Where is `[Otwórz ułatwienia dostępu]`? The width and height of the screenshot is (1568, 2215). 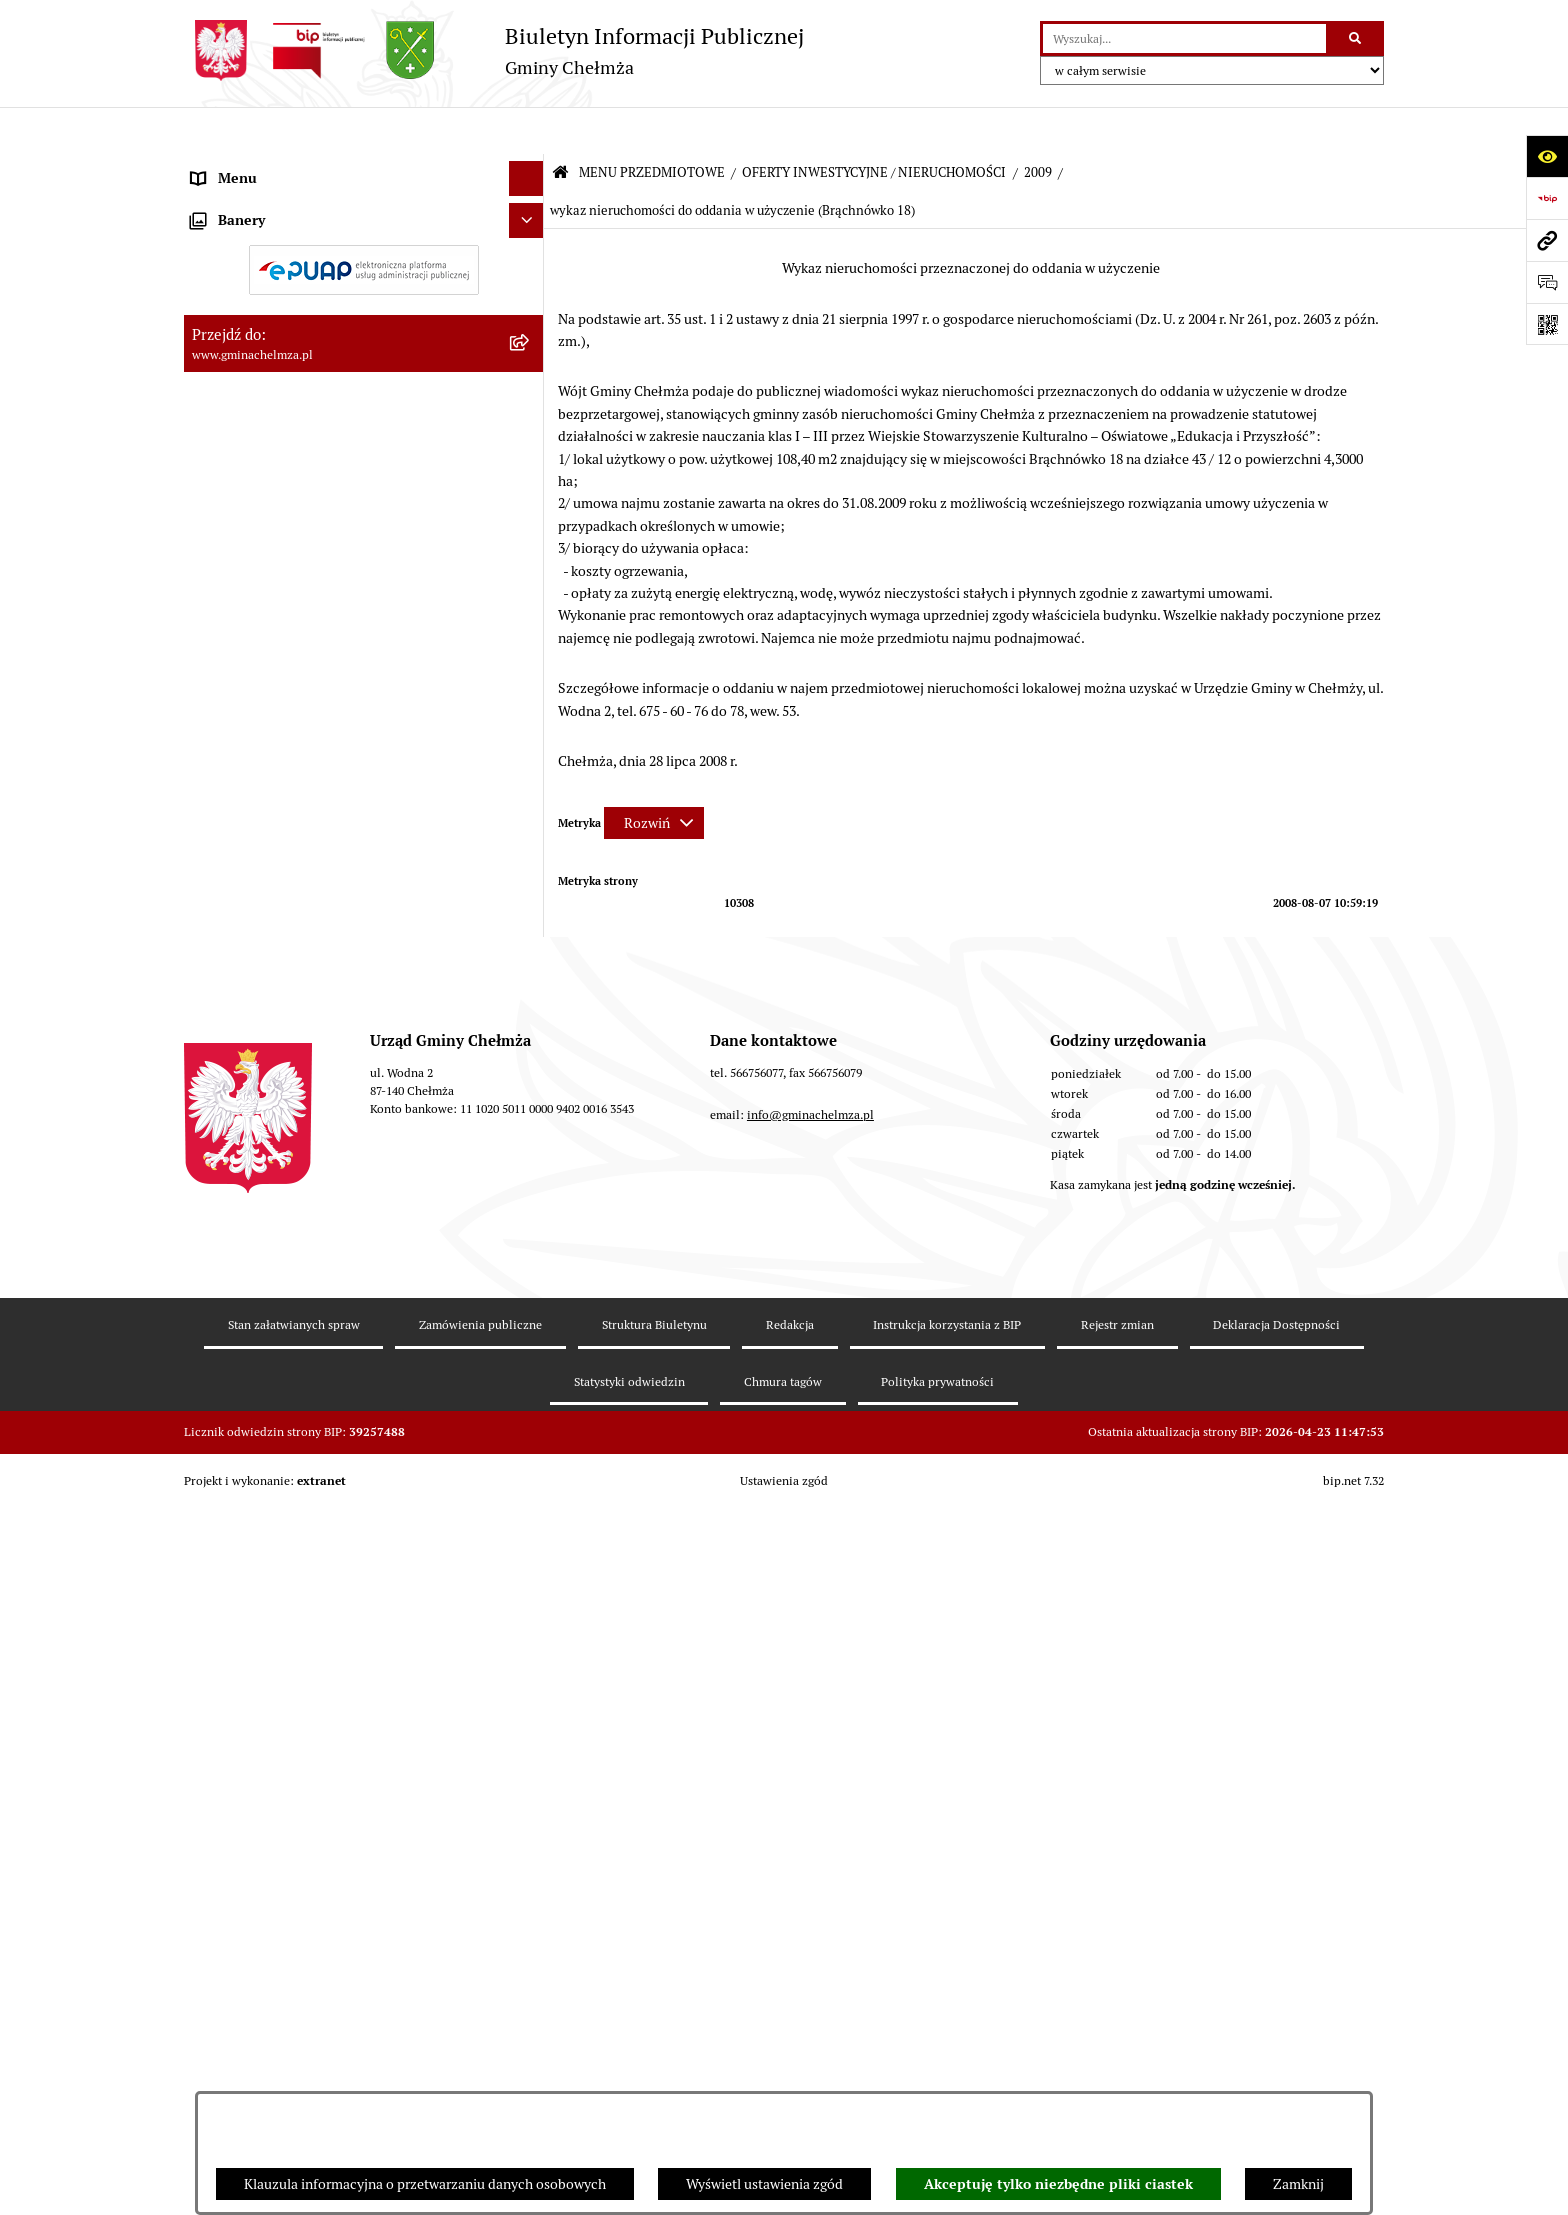 [Otwórz ułatwienia dostępu] is located at coordinates (1547, 156).